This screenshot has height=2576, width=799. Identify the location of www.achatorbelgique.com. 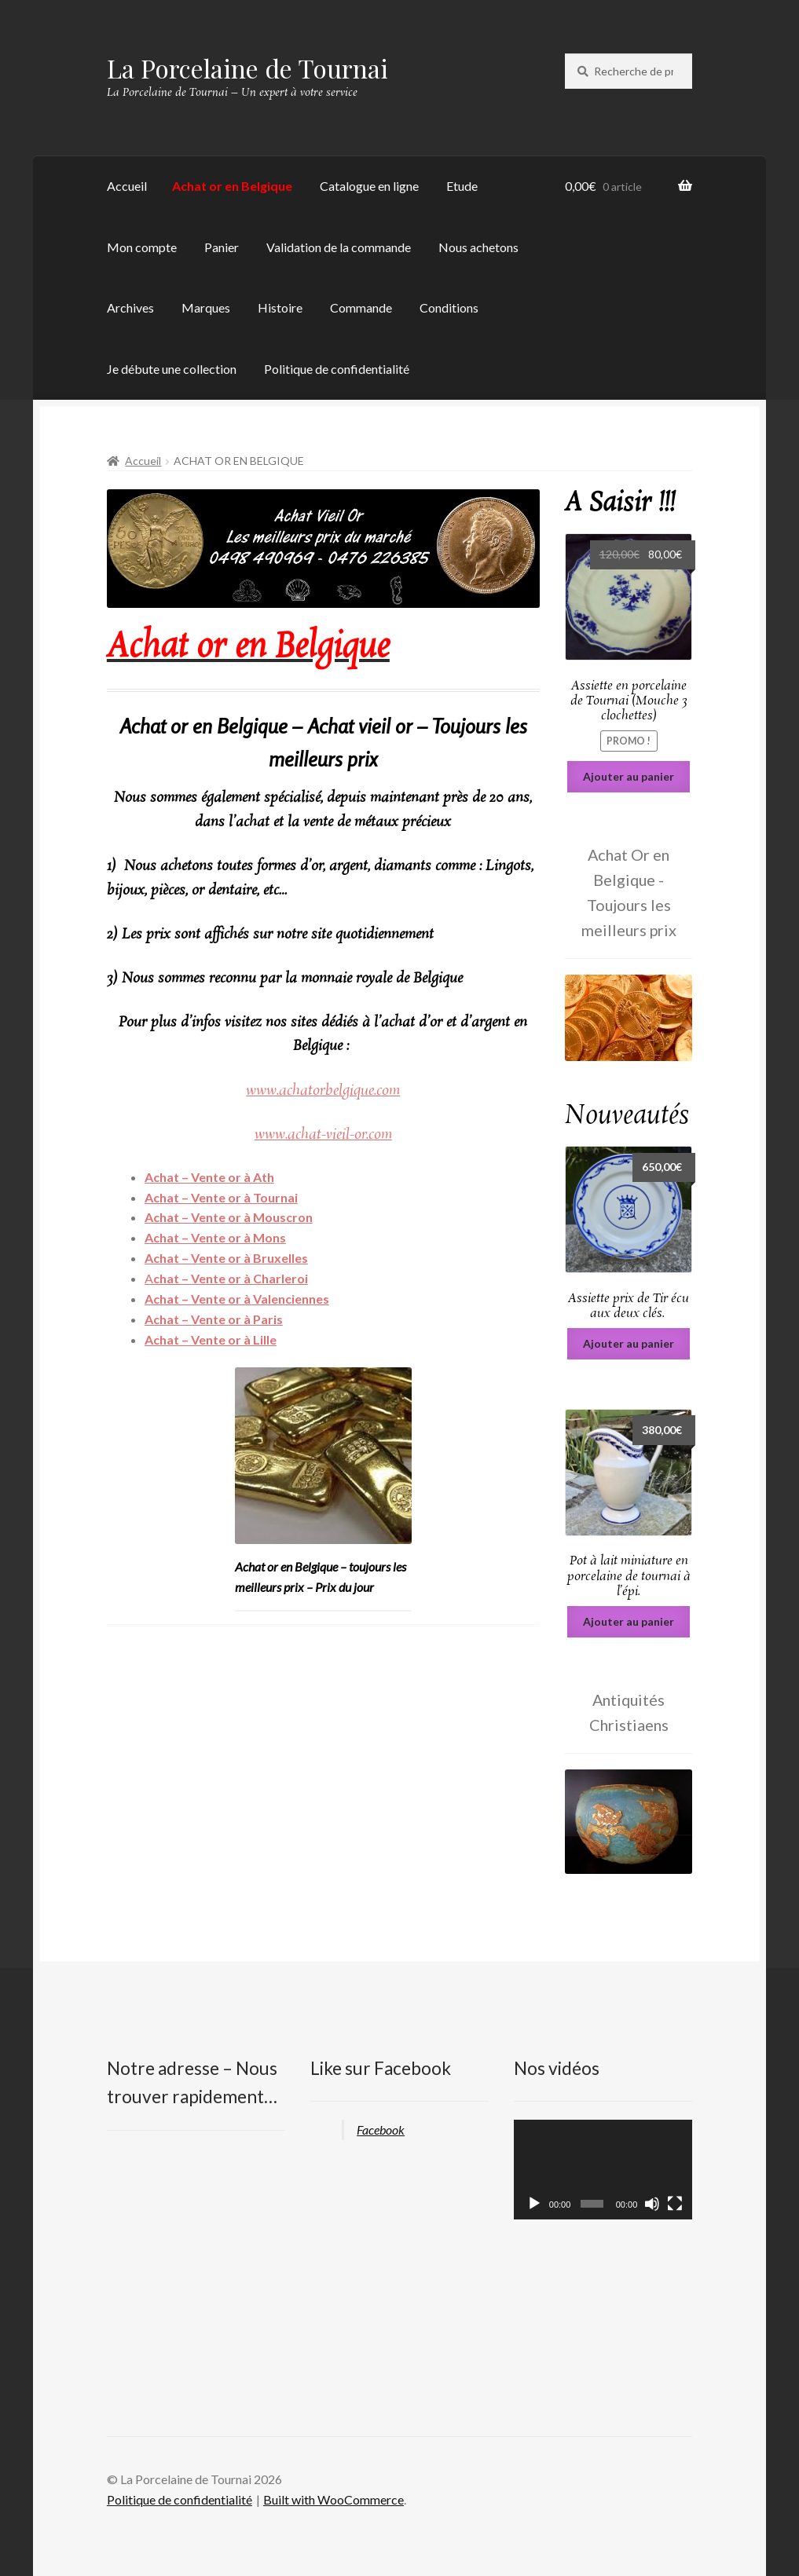
(323, 1091).